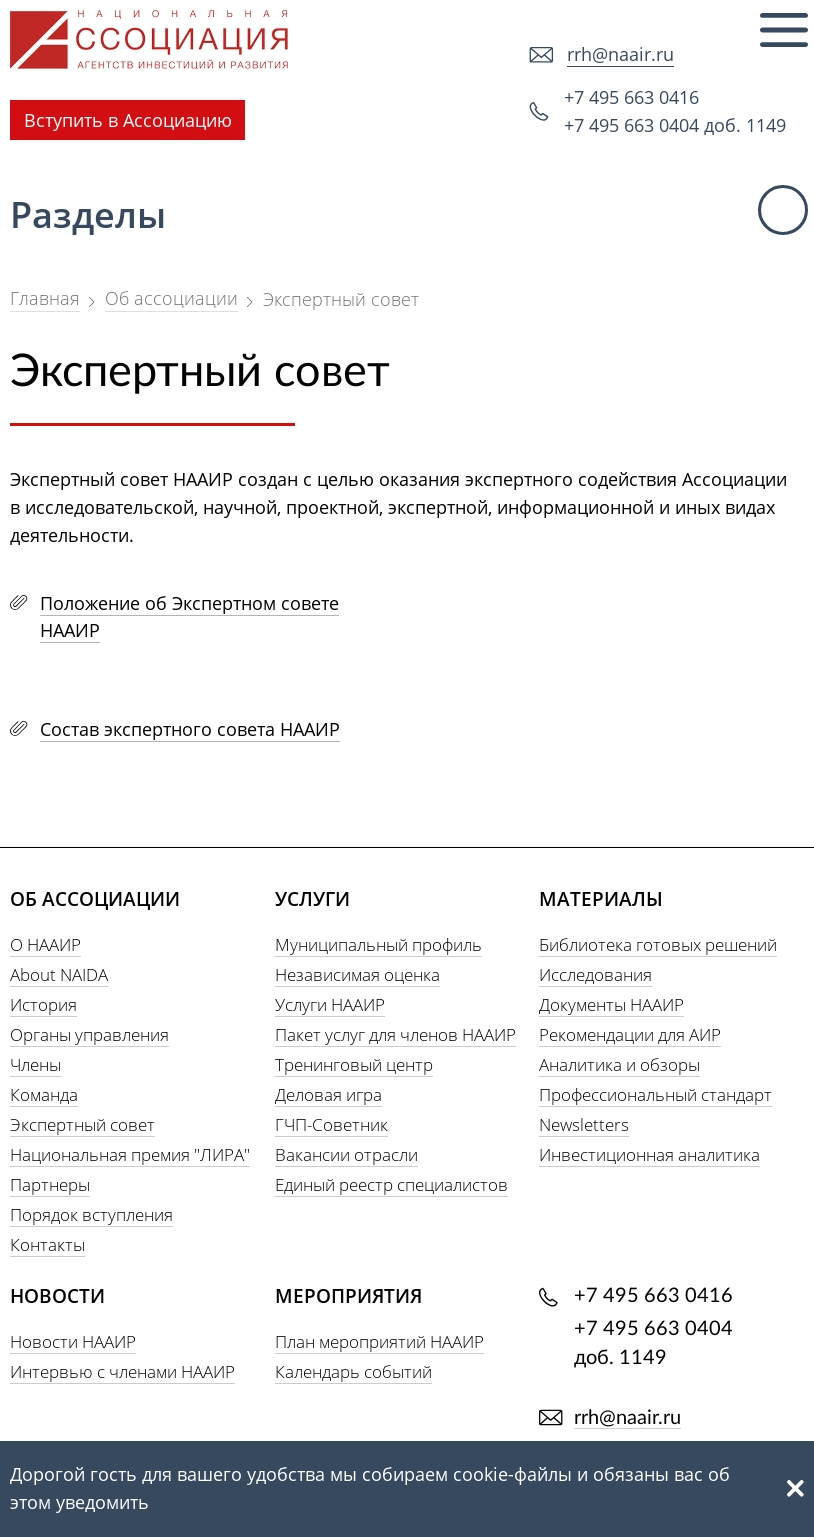 The width and height of the screenshot is (814, 1537). I want to click on Новости НААИР, so click(73, 1341).